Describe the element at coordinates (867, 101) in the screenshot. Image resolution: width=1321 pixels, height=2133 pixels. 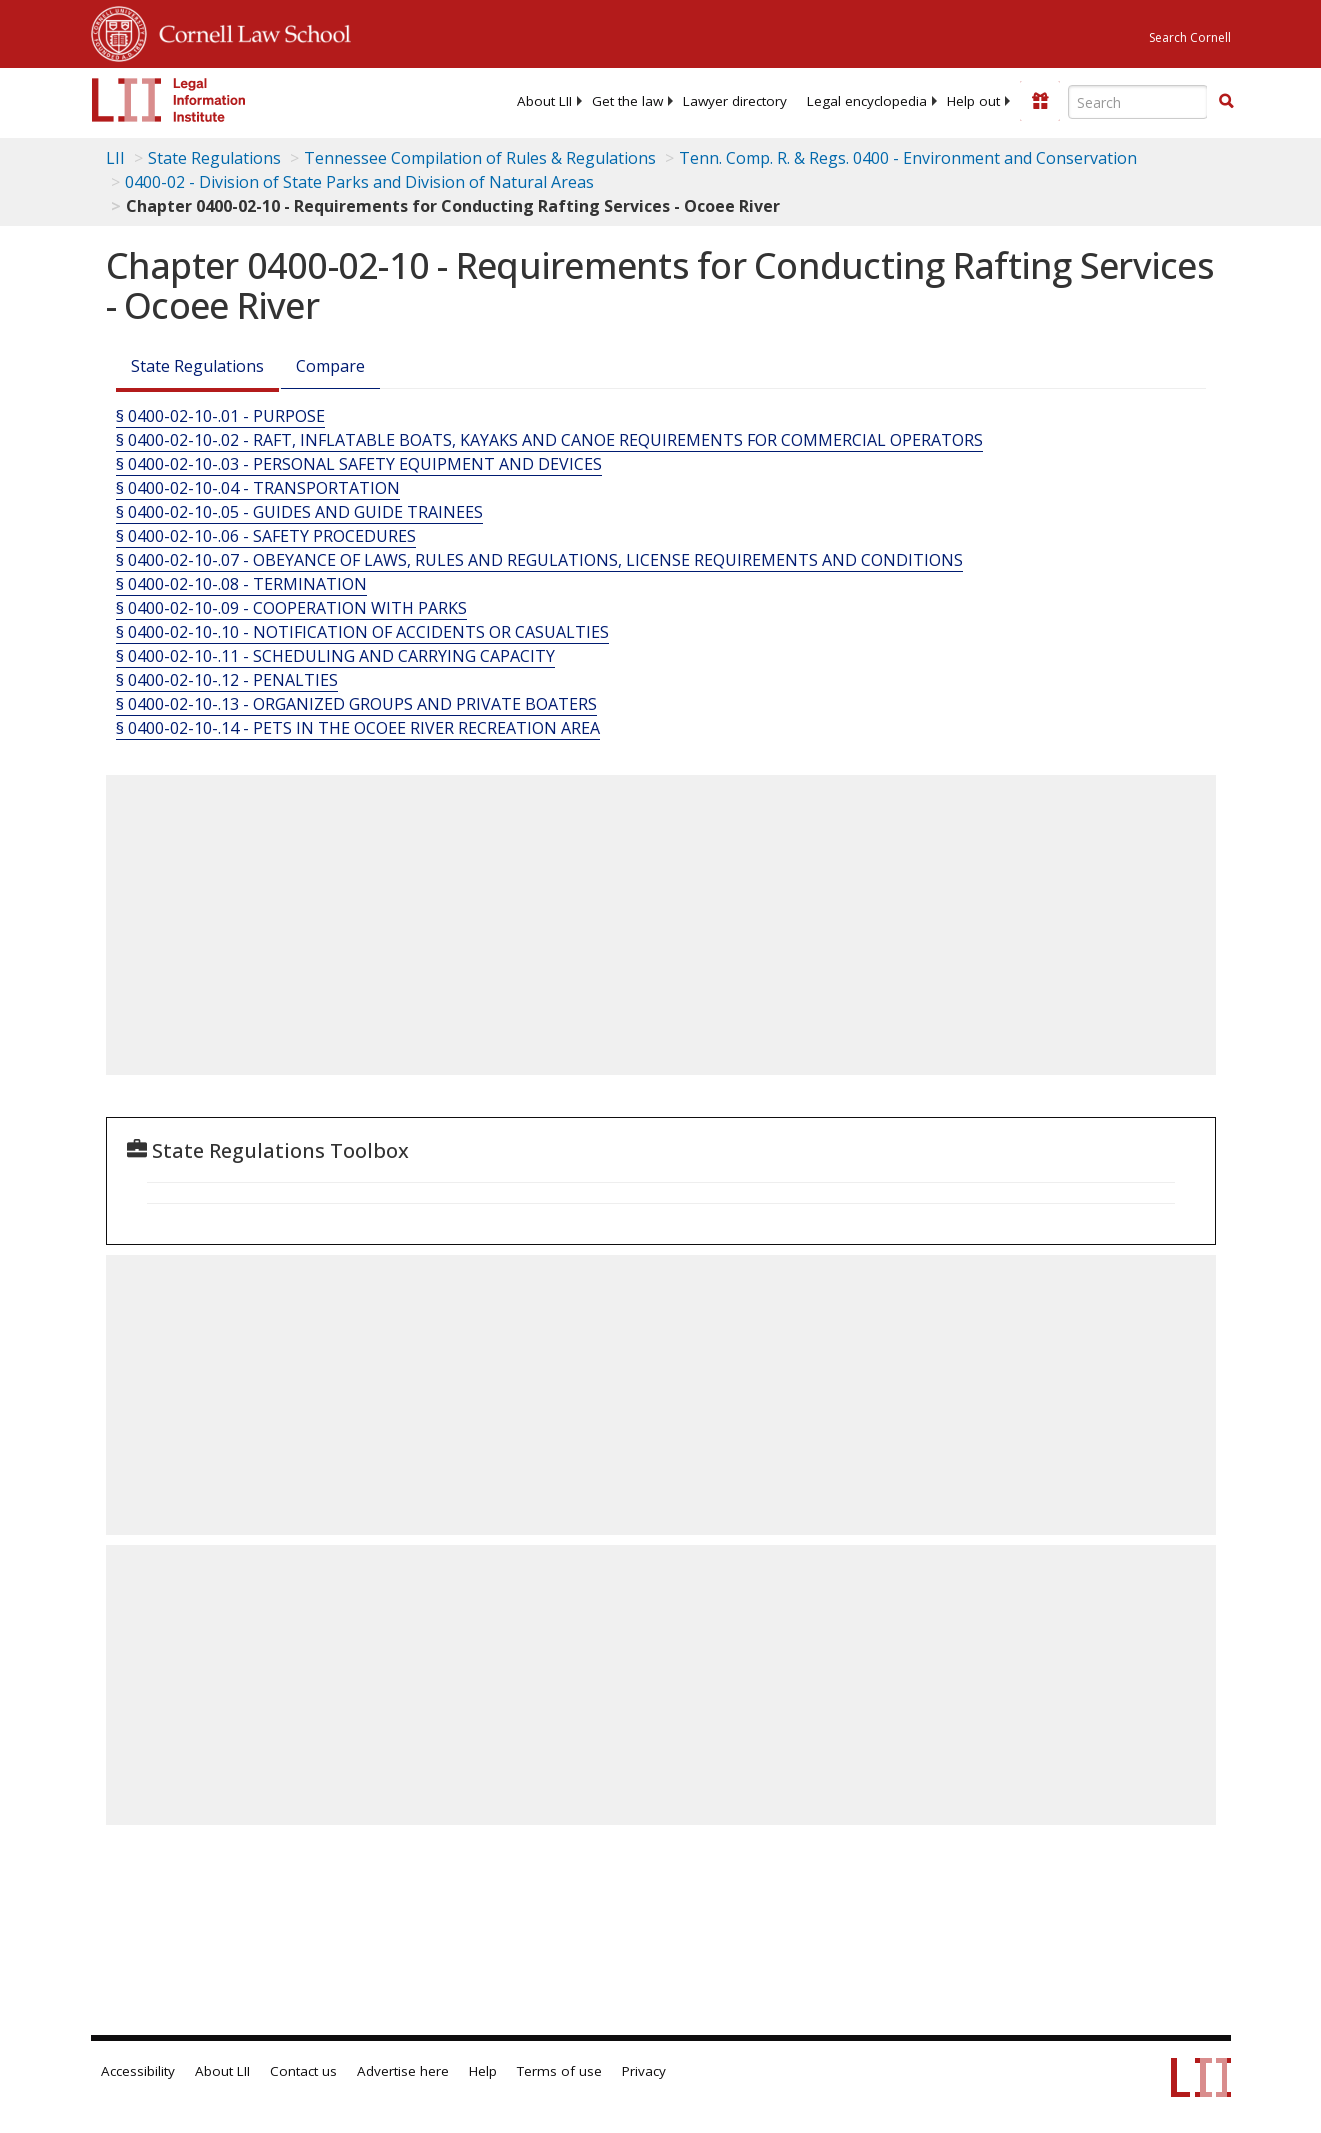
I see `Legal encyclopedia` at that location.